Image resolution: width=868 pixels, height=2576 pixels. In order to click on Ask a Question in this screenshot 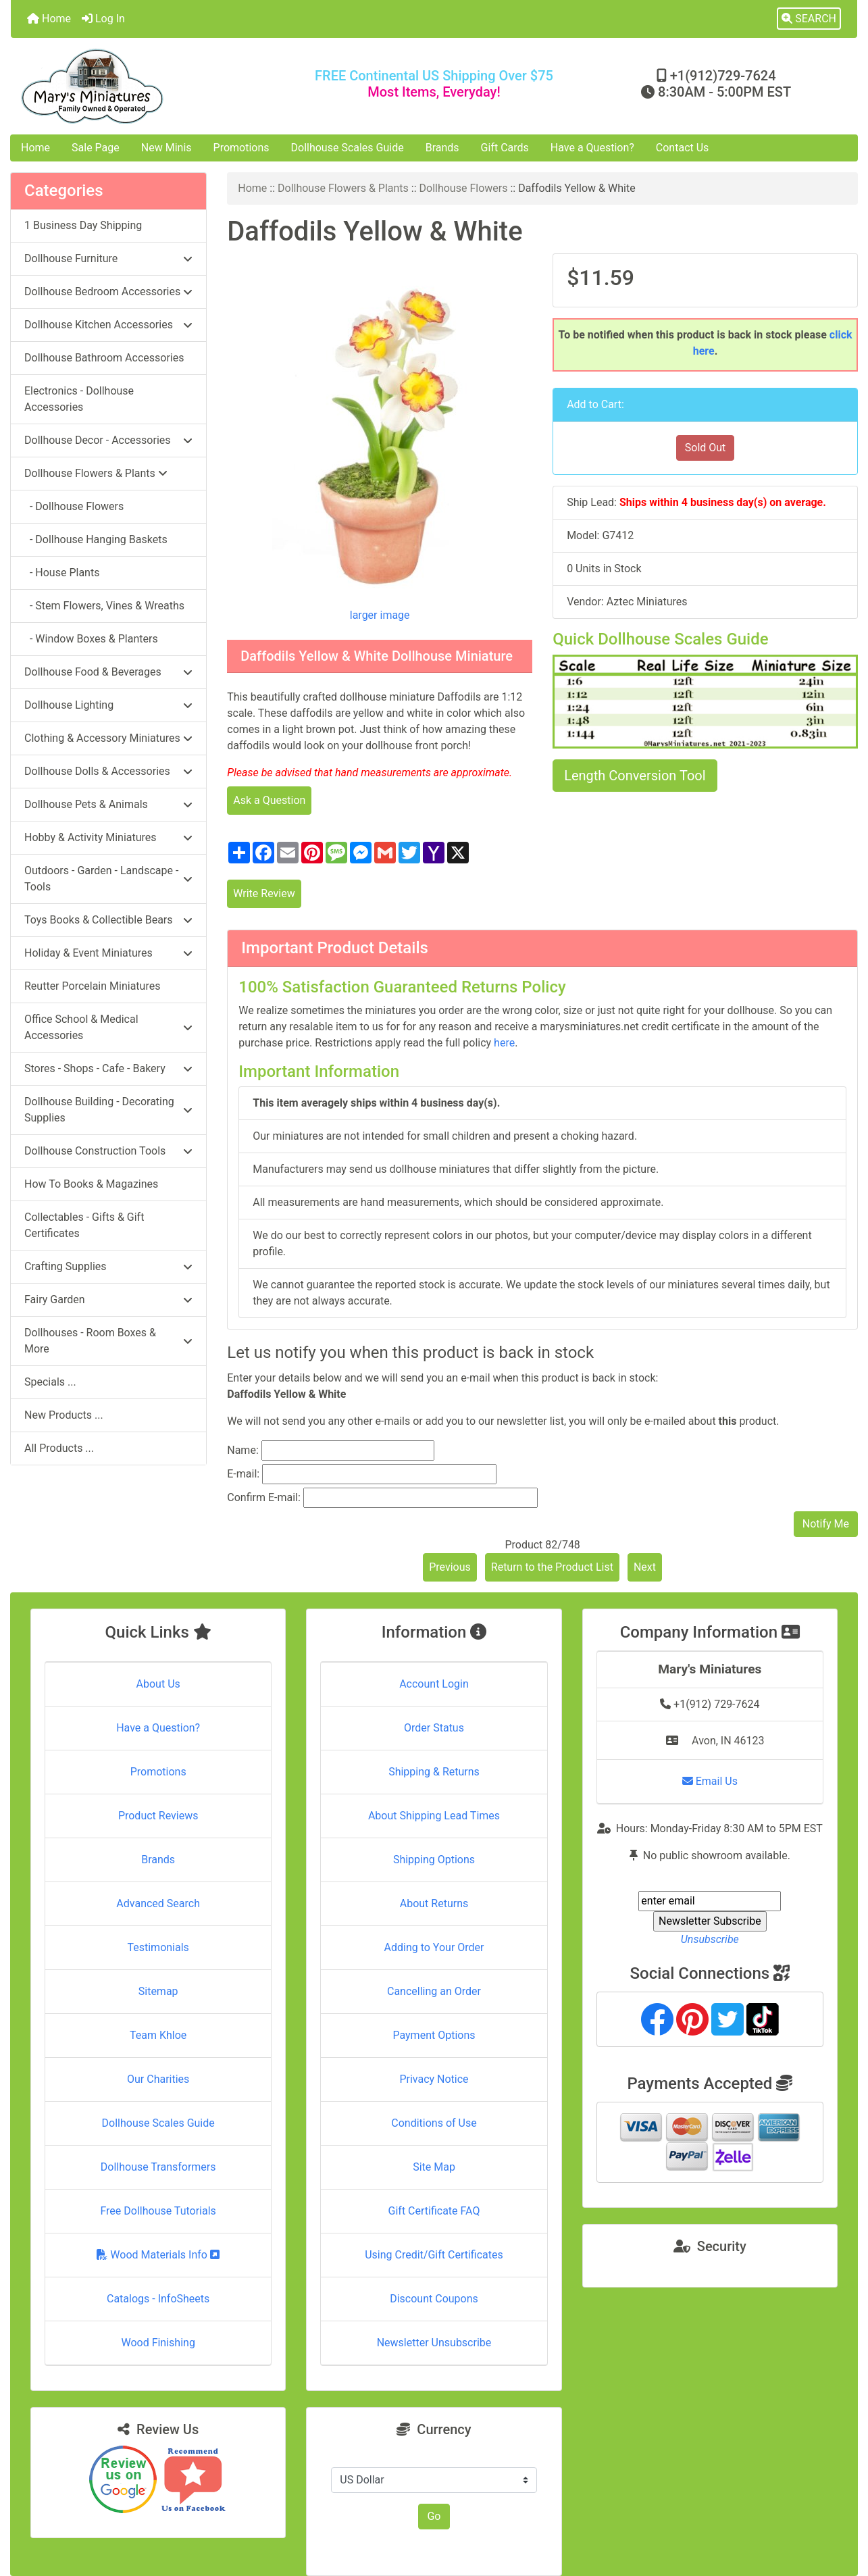, I will do `click(269, 800)`.